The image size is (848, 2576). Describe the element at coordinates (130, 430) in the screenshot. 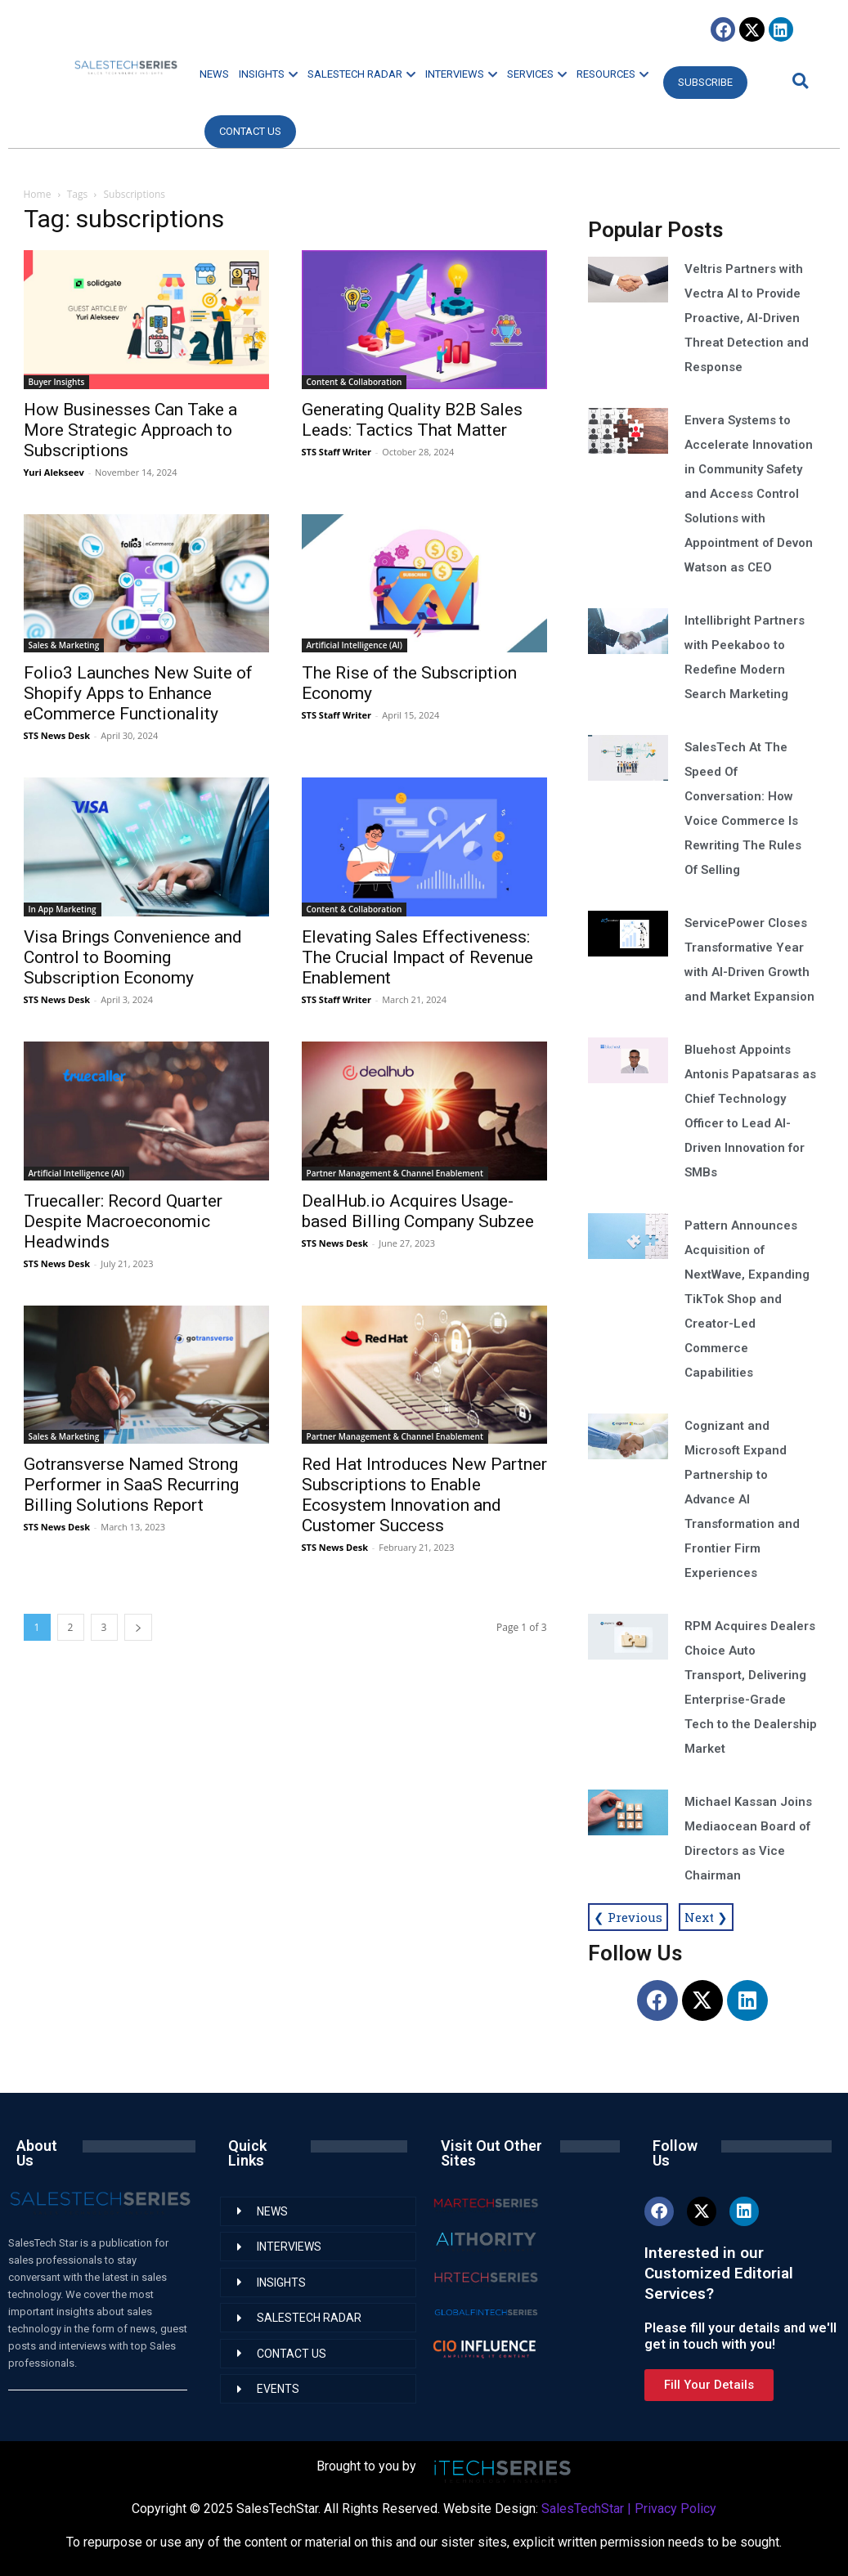

I see `How Businesses Can Take a More Strategic Approach to Subscriptions` at that location.